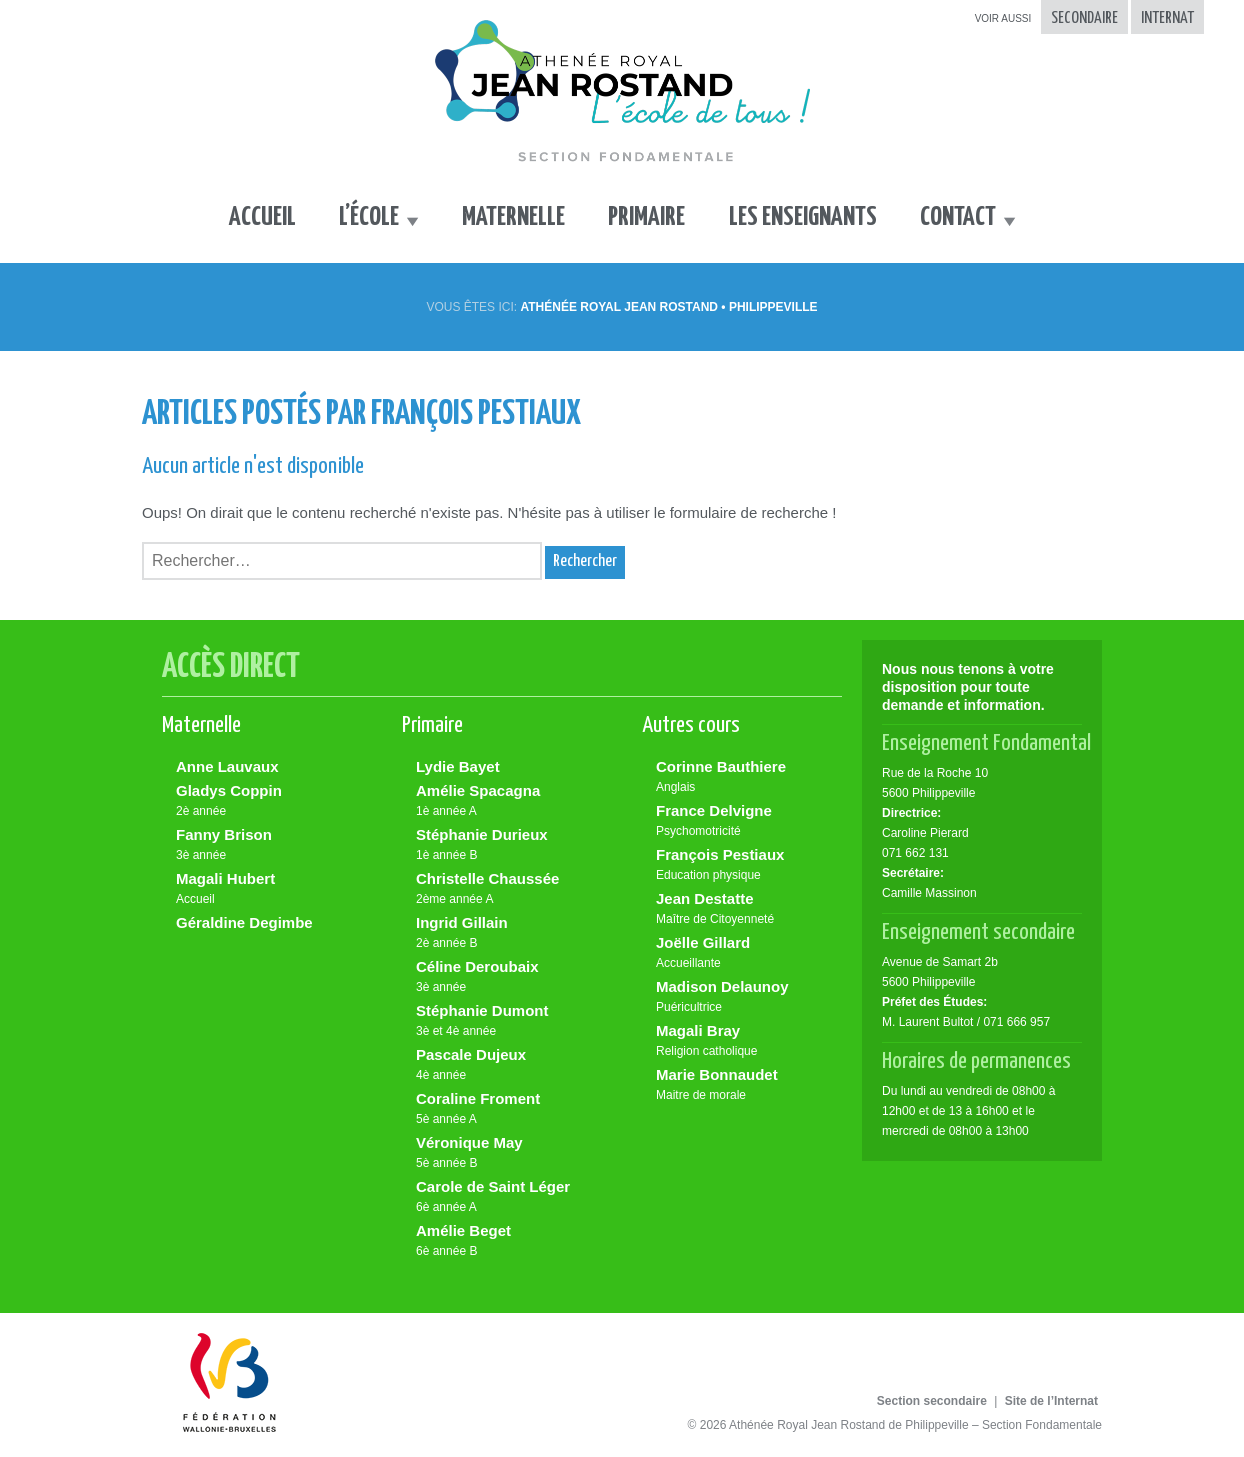  Describe the element at coordinates (747, 1085) in the screenshot. I see `Marie Bonnaudet` at that location.